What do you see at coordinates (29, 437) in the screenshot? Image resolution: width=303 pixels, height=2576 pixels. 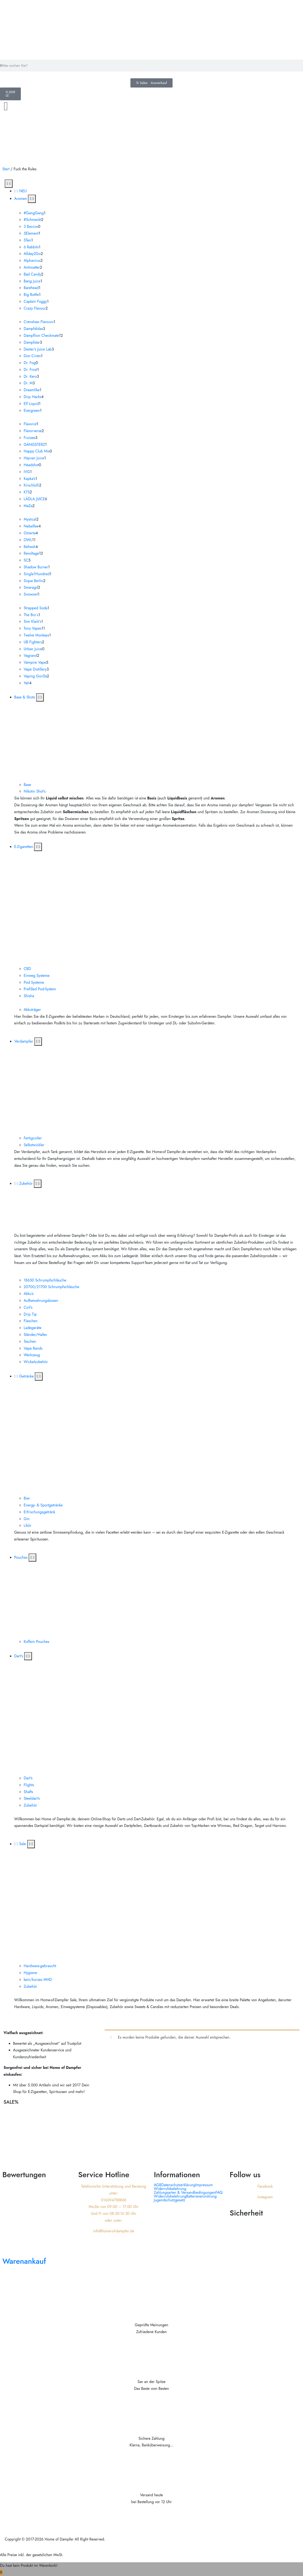 I see `Fruizee` at bounding box center [29, 437].